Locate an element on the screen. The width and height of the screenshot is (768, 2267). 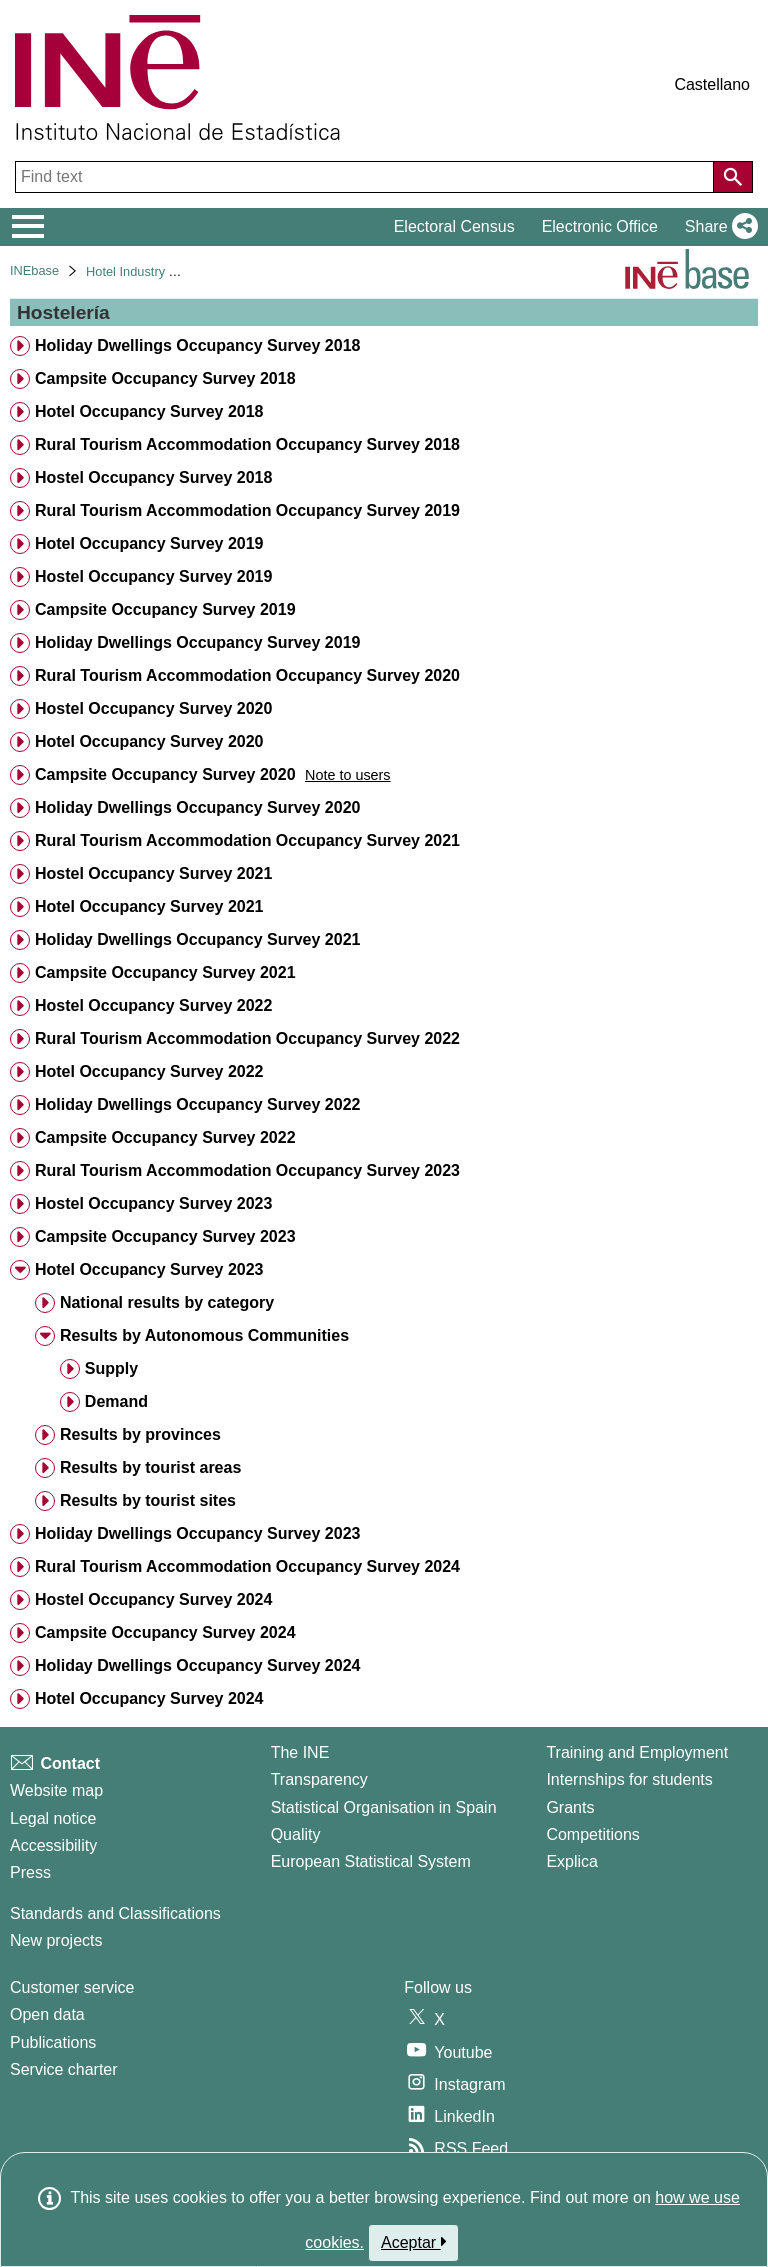
Hostel Occupancy Survey 2024 [treeitem] is located at coordinates (153, 1599).